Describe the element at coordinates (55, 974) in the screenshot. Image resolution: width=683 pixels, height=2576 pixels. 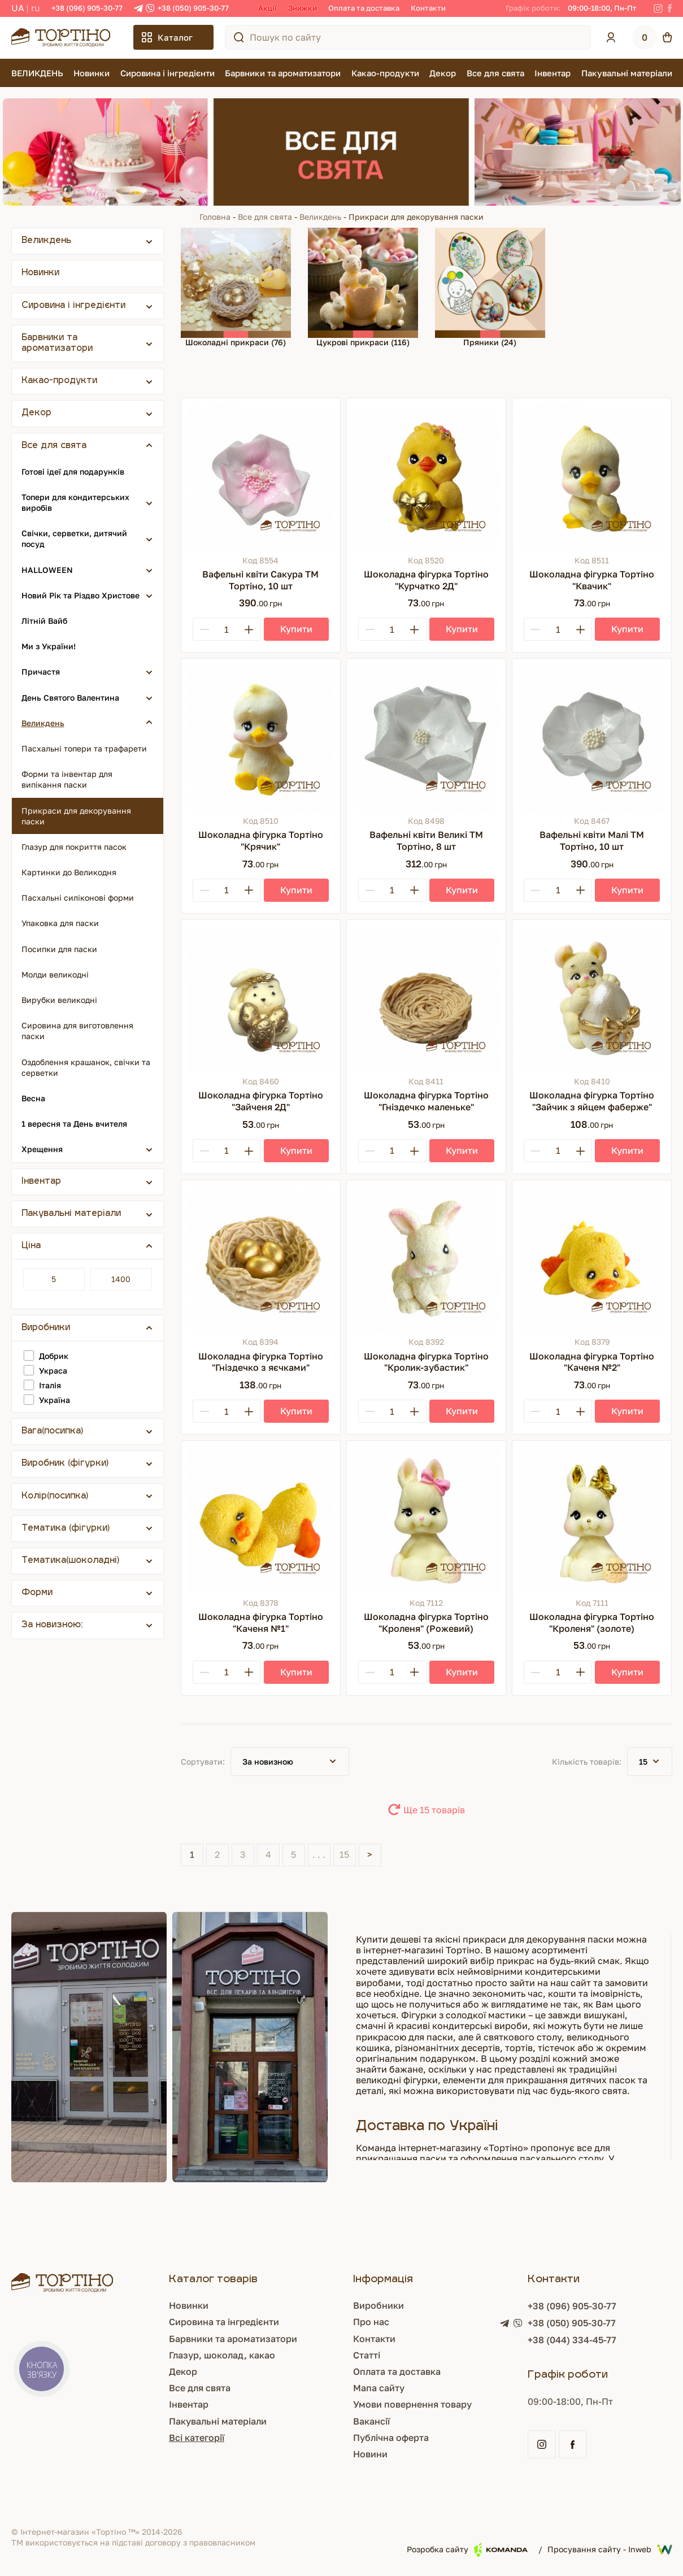
I see `Молди великодні` at that location.